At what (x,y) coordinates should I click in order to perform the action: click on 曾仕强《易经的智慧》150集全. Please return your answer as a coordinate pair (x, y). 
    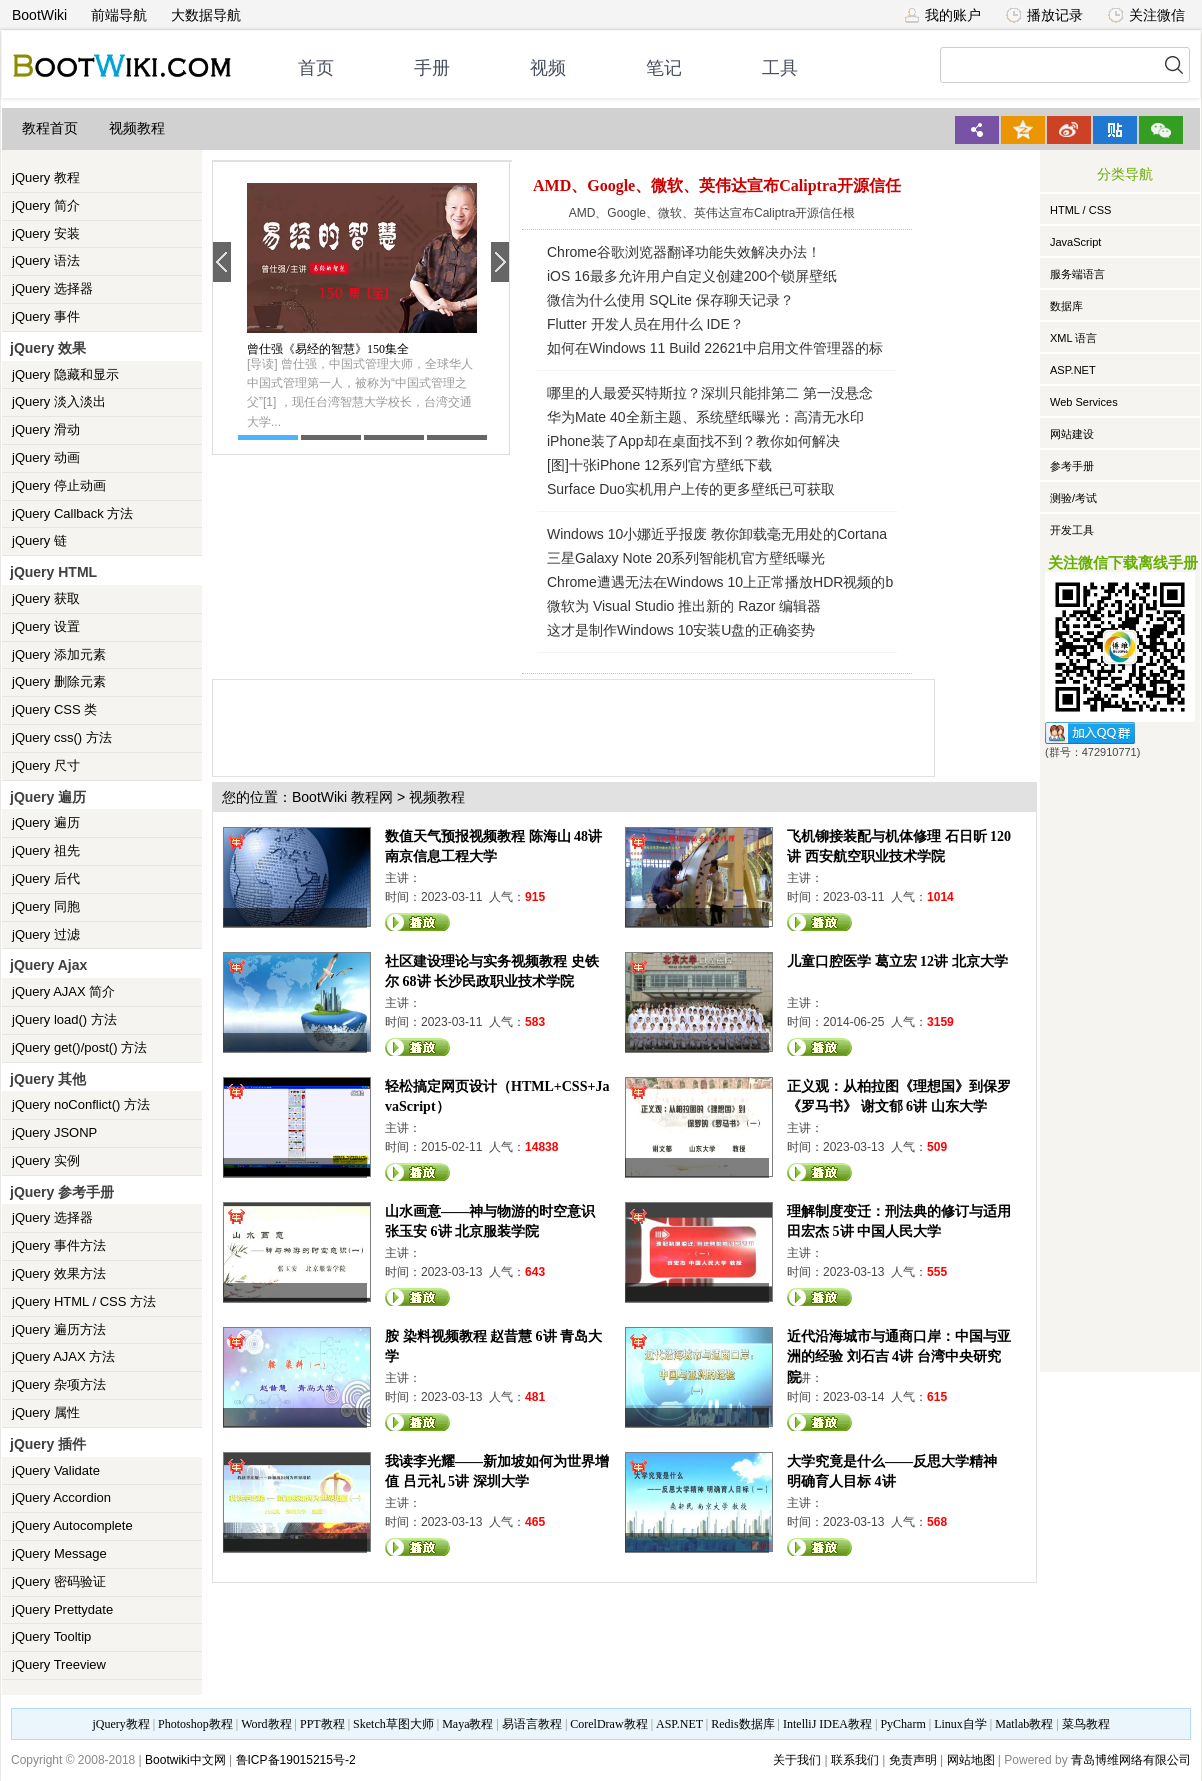
    Looking at the image, I should click on (328, 349).